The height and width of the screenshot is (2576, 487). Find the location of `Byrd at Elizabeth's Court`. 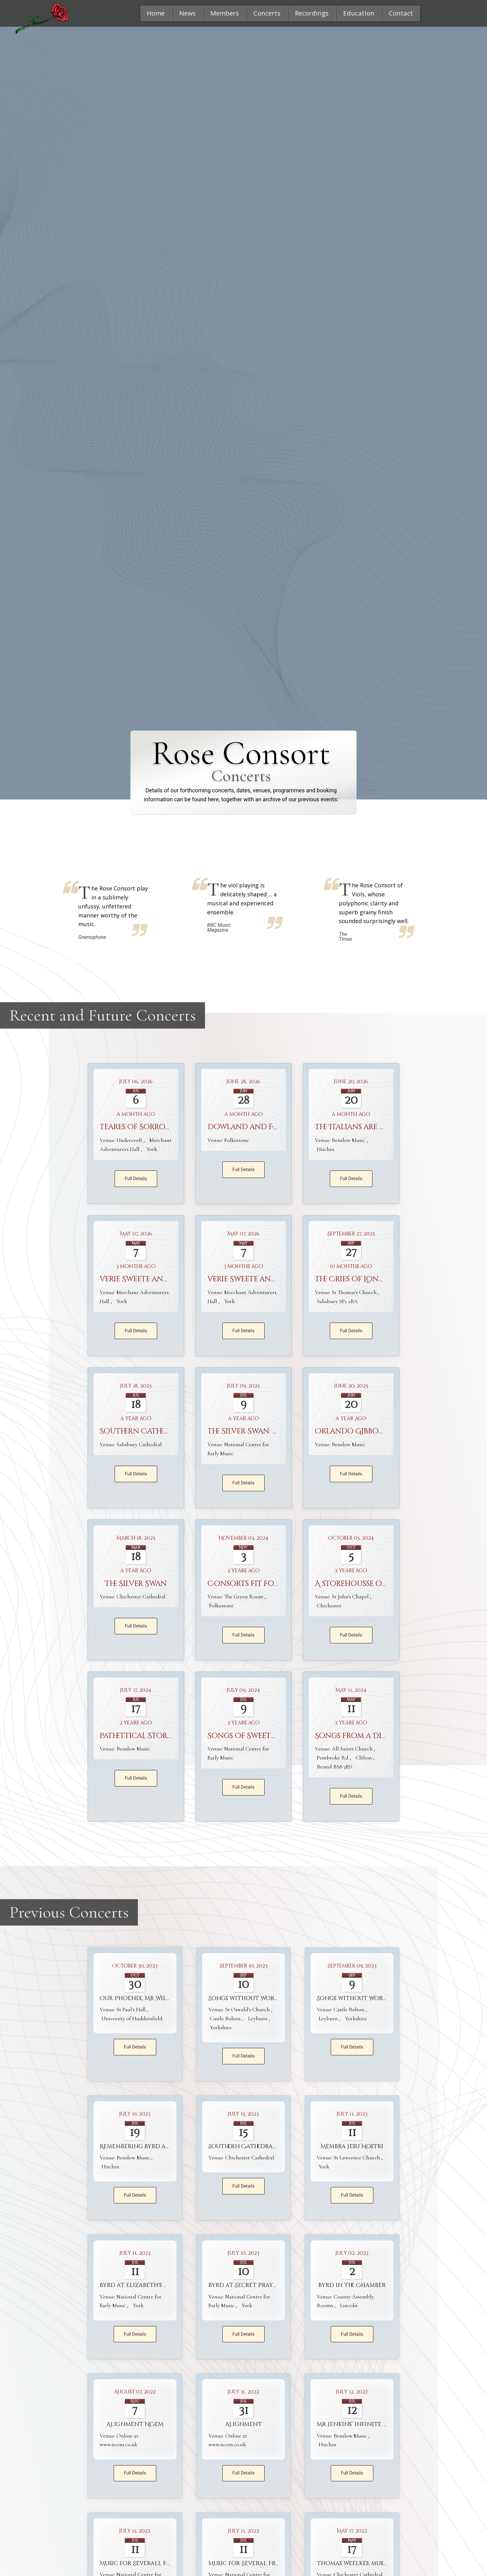

Byrd at Elizabeth's Court is located at coordinates (142, 2285).